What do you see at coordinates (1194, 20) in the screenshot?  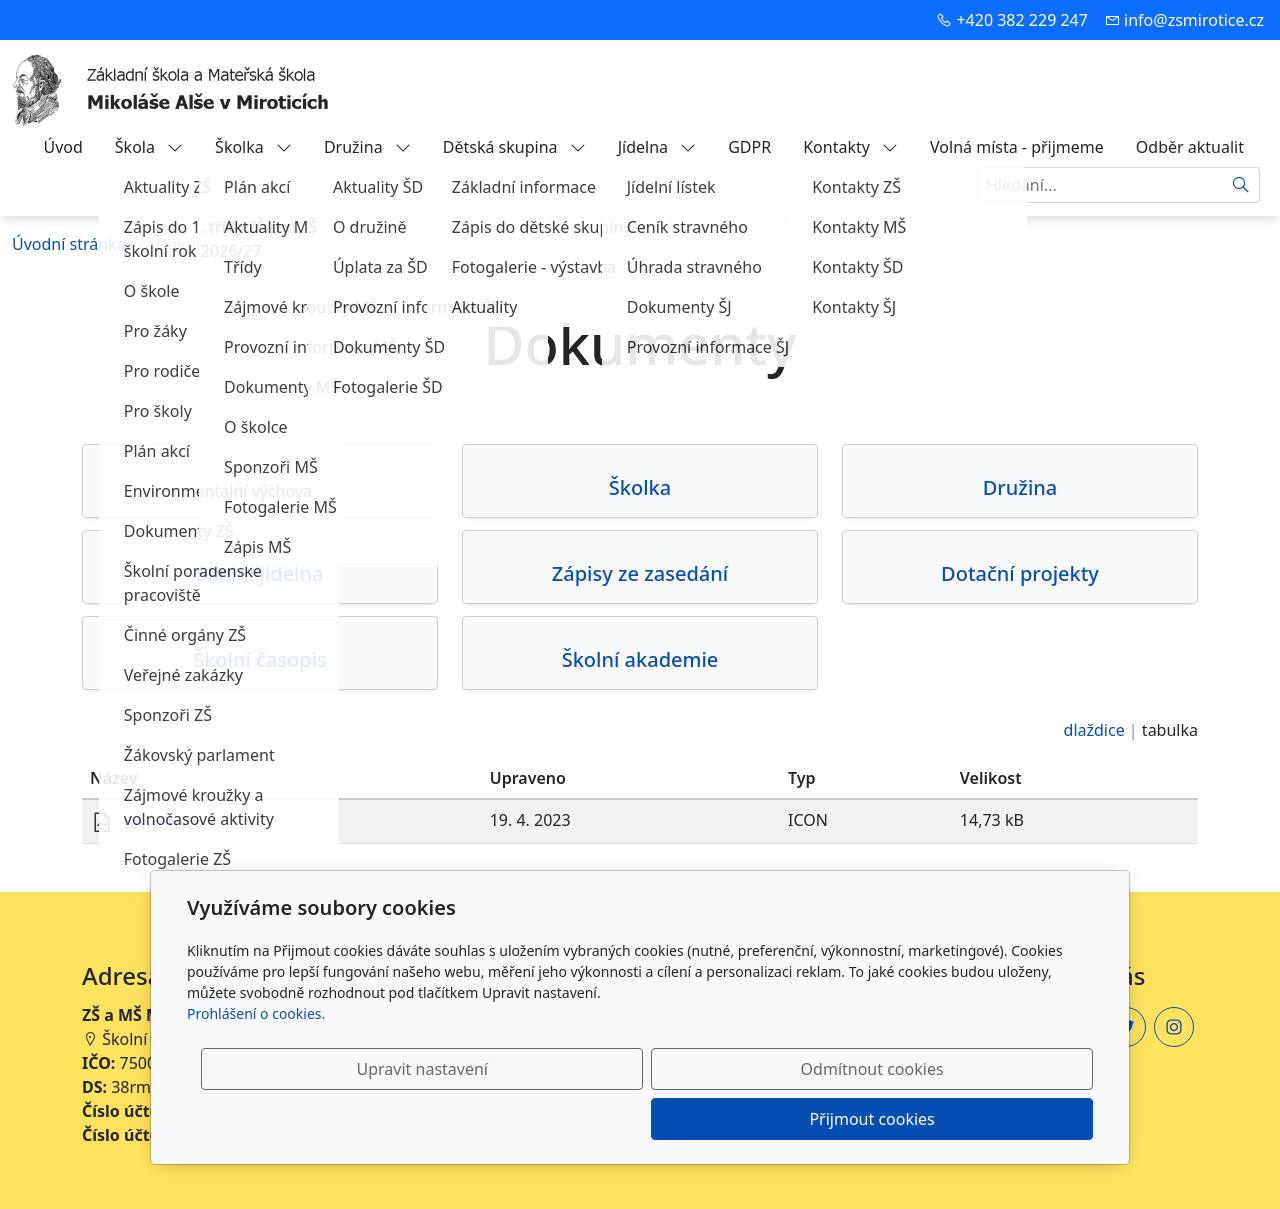 I see `info@zsmirotice.cz` at bounding box center [1194, 20].